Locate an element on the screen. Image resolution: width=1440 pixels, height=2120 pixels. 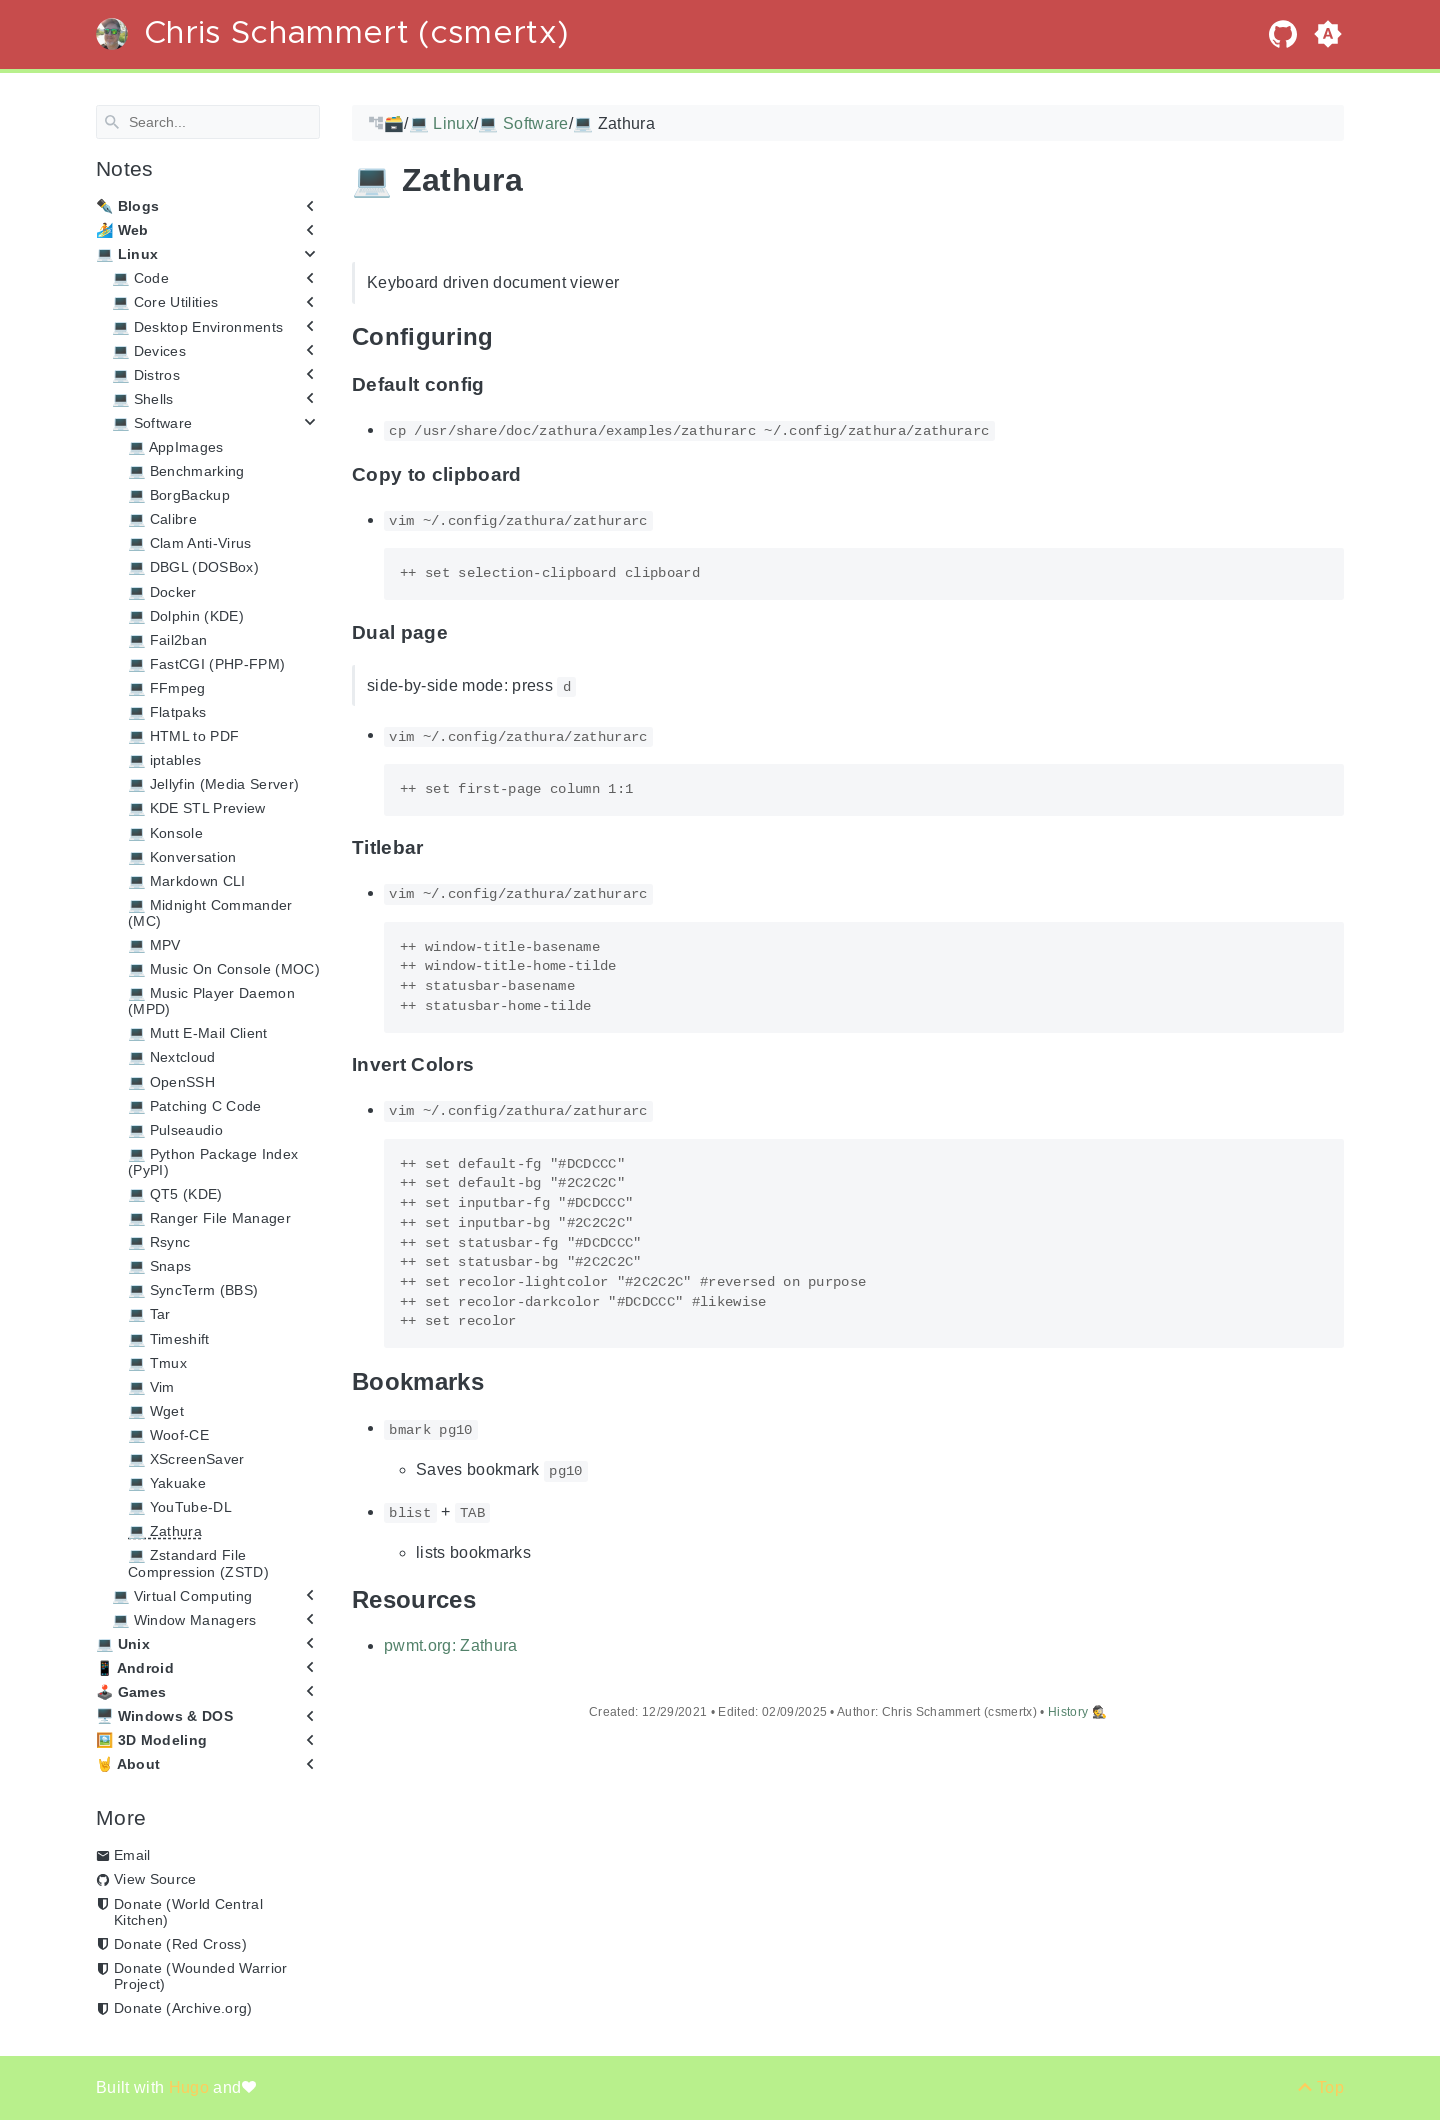
💻 HTML to PDF is located at coordinates (183, 736).